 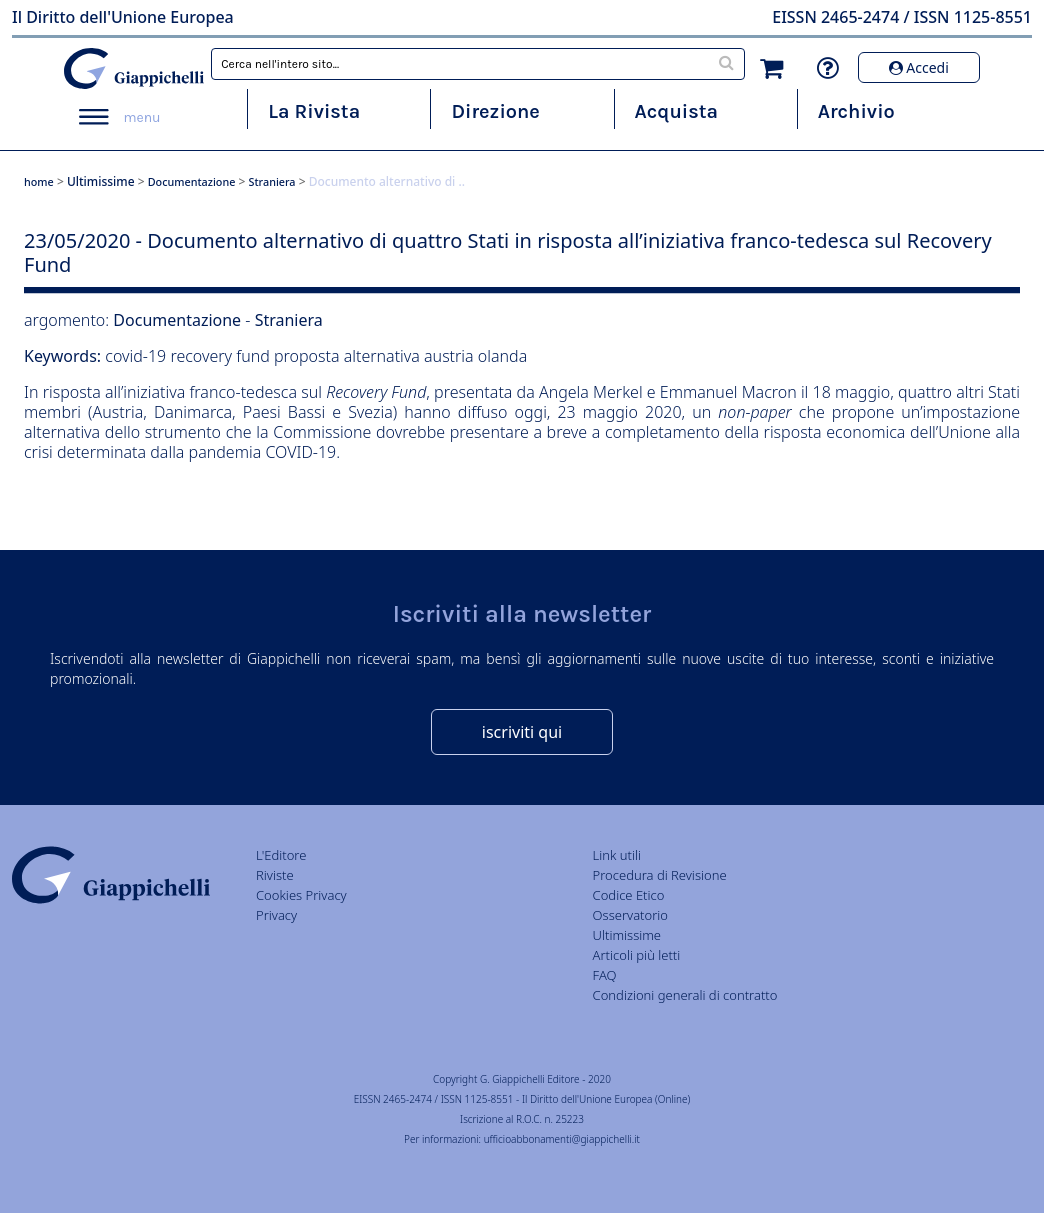 What do you see at coordinates (660, 875) in the screenshot?
I see `Procedura di Revisione` at bounding box center [660, 875].